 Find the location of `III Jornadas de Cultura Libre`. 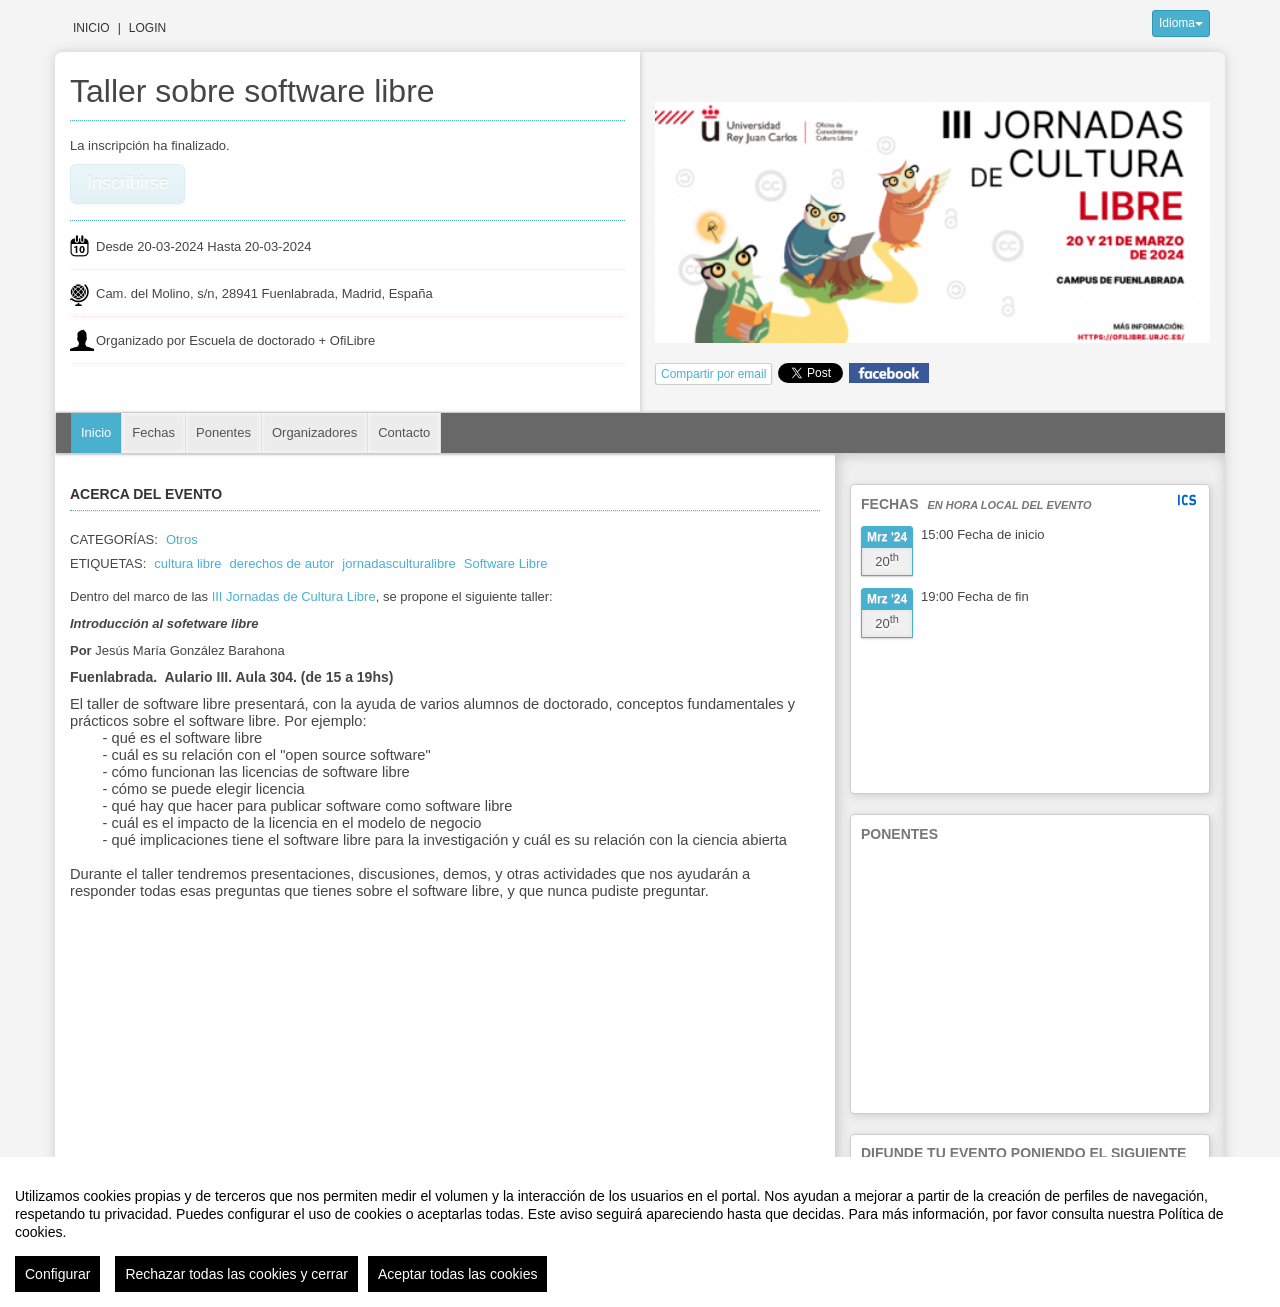

III Jornadas de Cultura Libre is located at coordinates (294, 596).